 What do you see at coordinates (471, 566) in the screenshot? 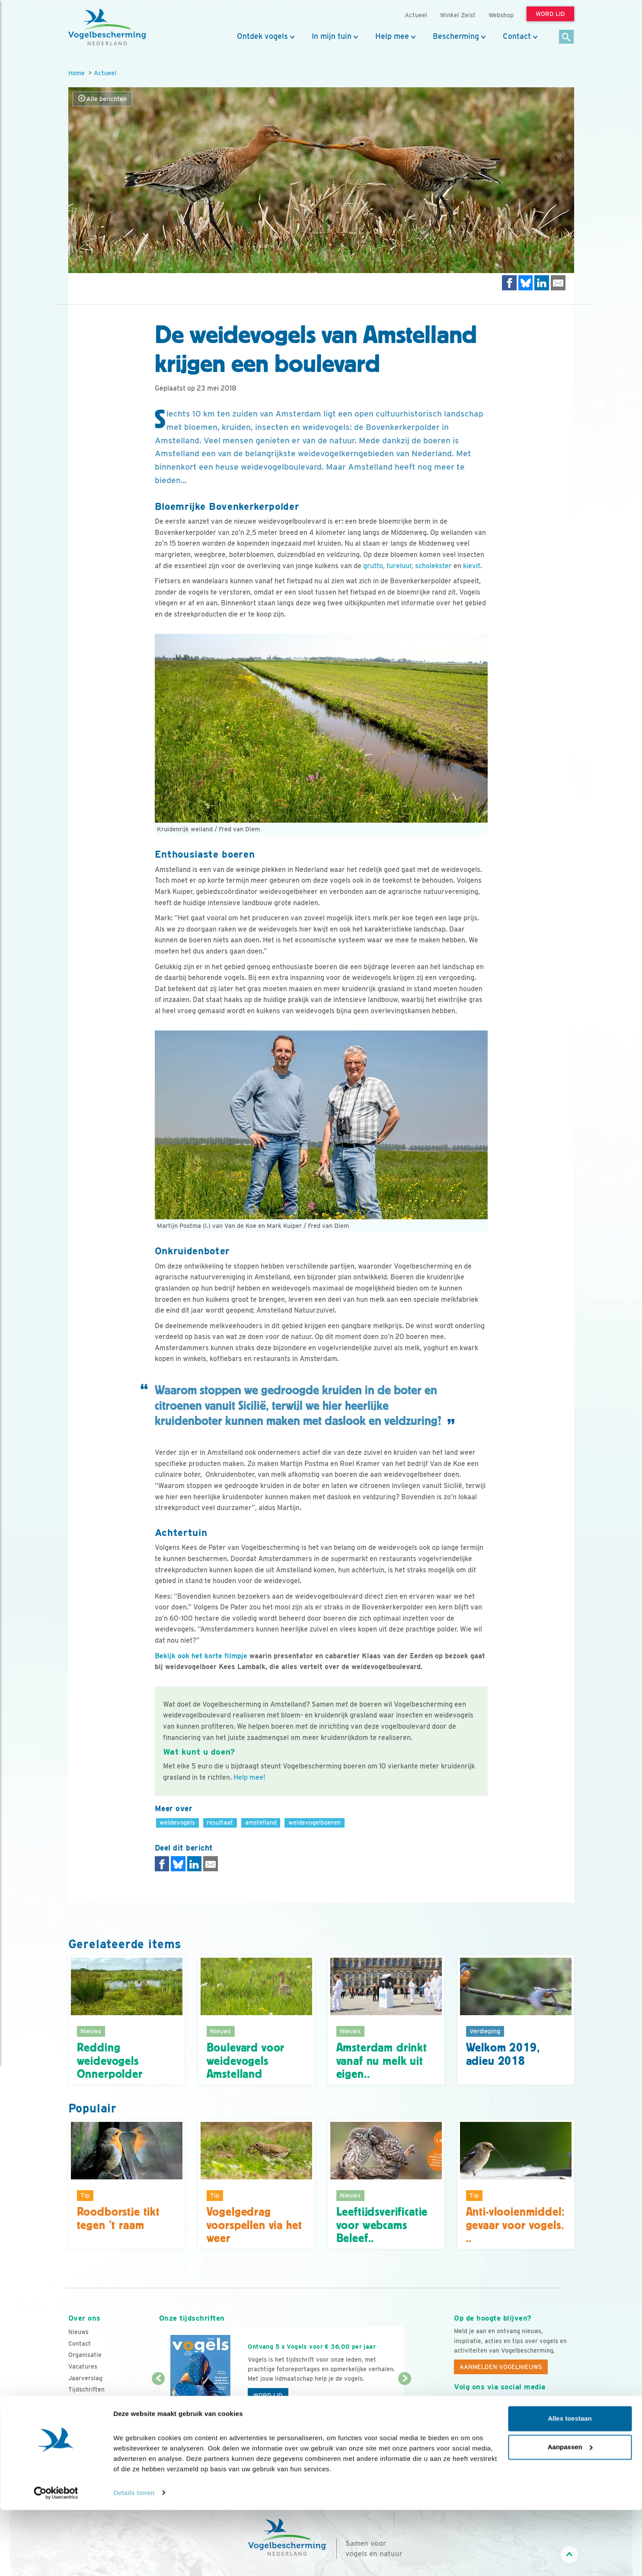
I see `kievit` at bounding box center [471, 566].